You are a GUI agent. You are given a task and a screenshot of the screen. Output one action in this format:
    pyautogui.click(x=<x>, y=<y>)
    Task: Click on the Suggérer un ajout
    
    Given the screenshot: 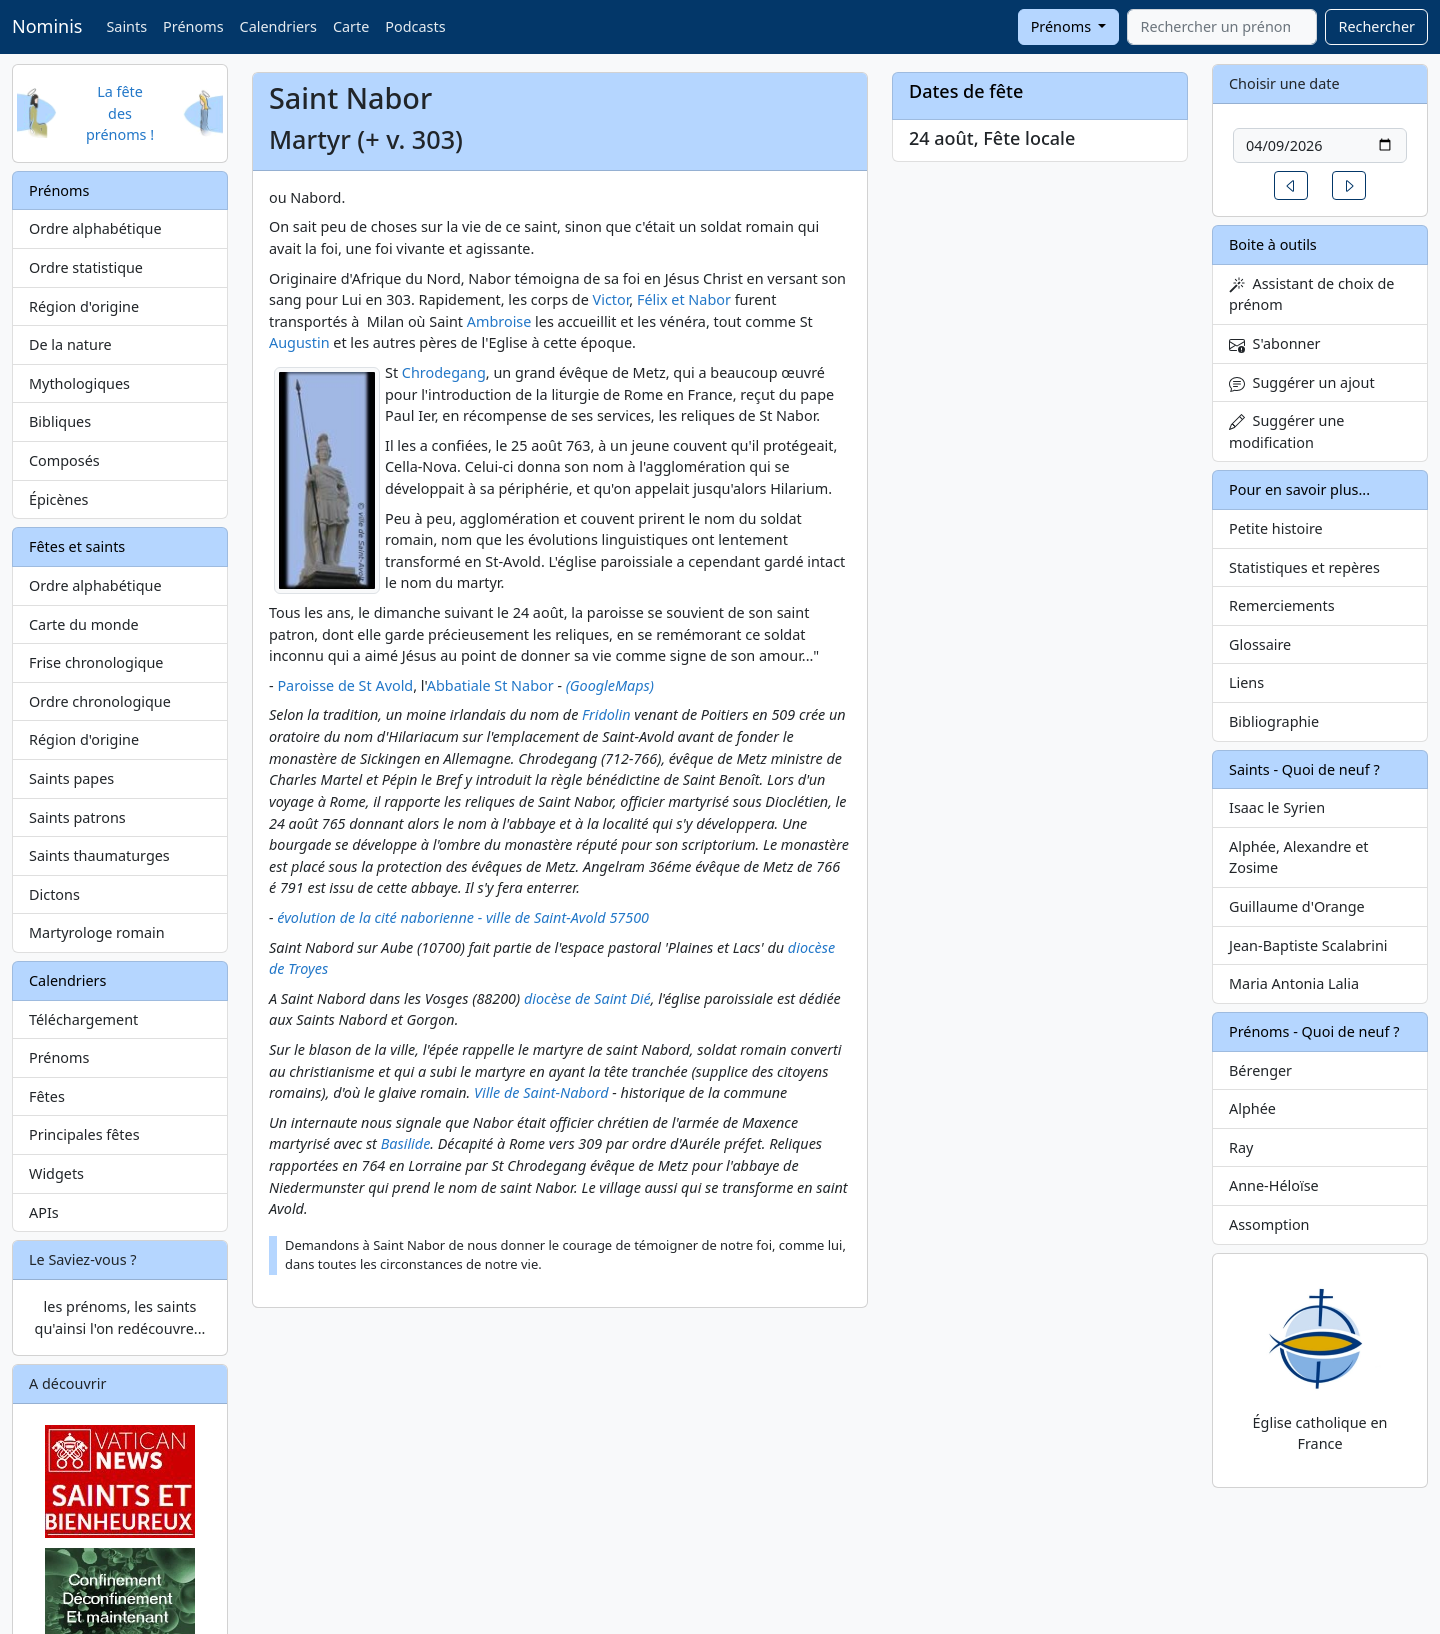 What is the action you would take?
    pyautogui.click(x=1302, y=382)
    